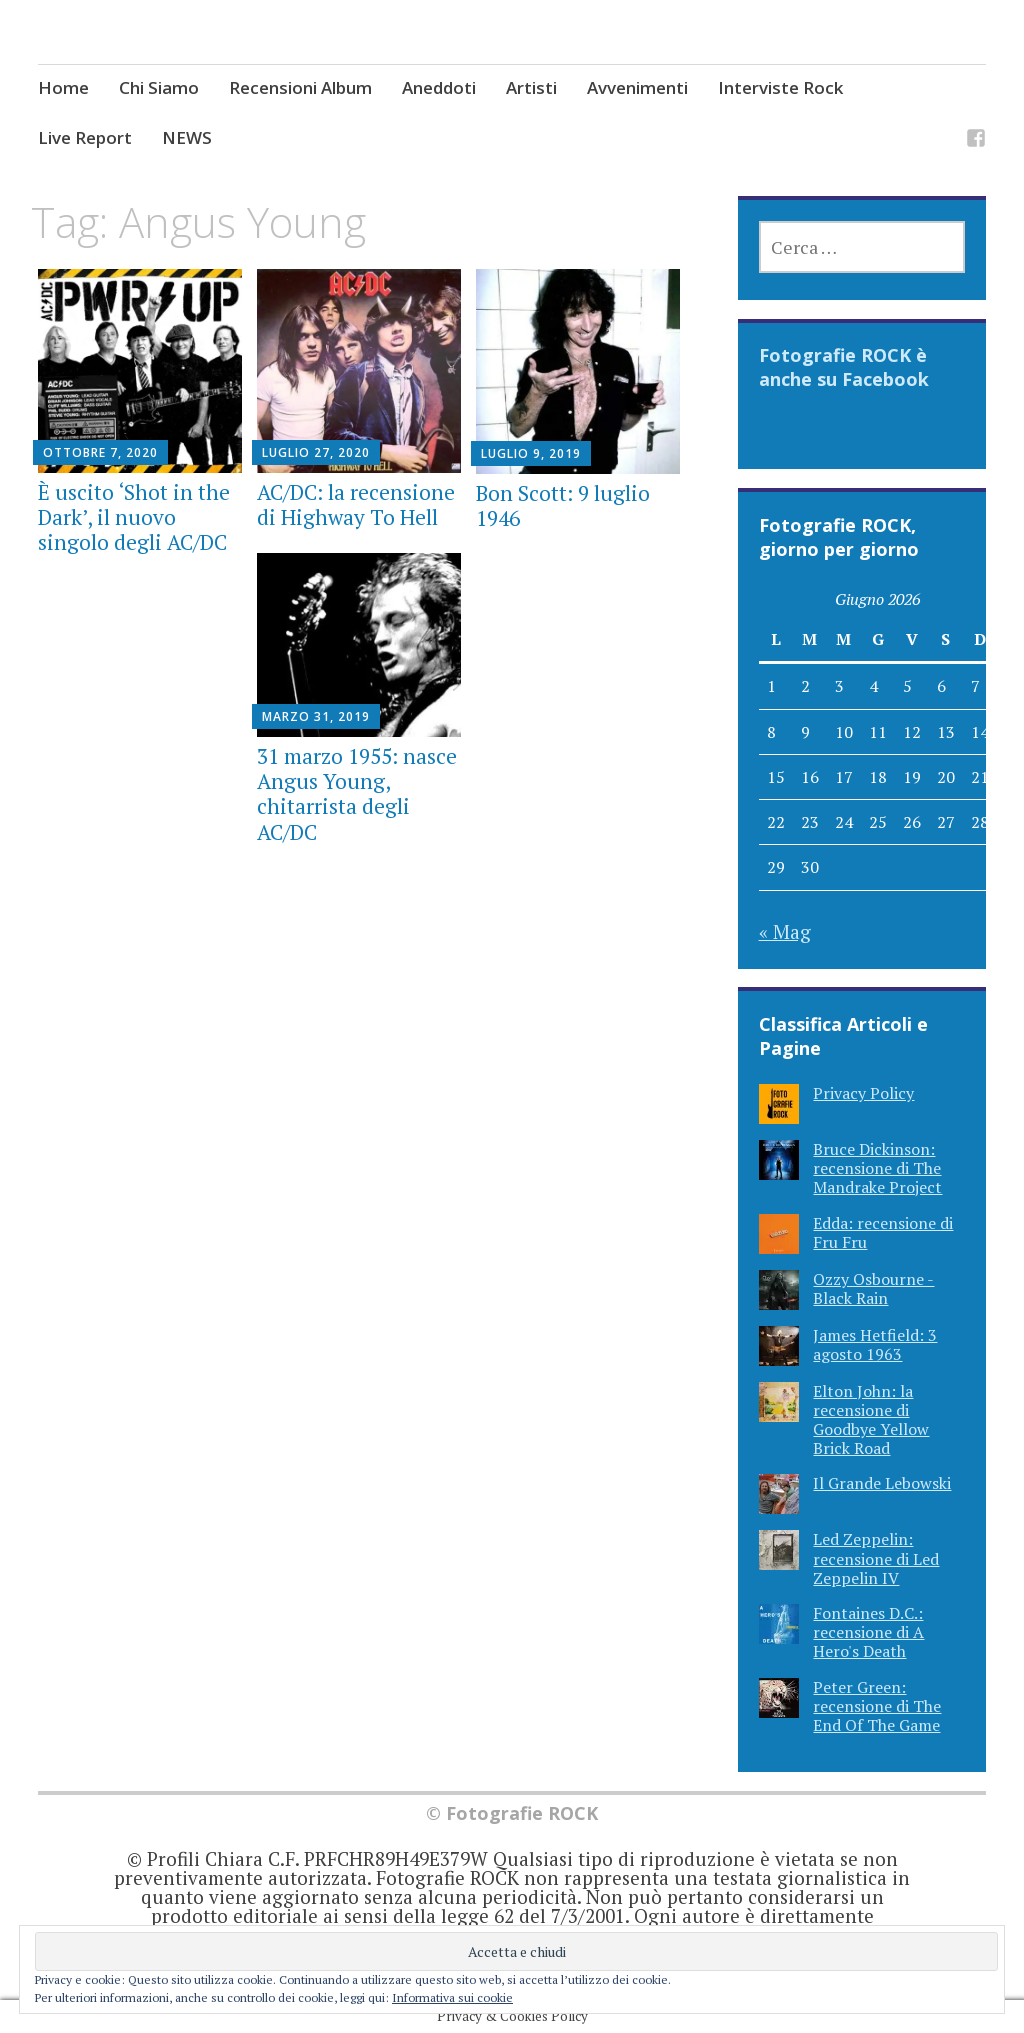 This screenshot has width=1024, height=2033. What do you see at coordinates (877, 1706) in the screenshot?
I see `Peter Green: recensione di The End Of The Game` at bounding box center [877, 1706].